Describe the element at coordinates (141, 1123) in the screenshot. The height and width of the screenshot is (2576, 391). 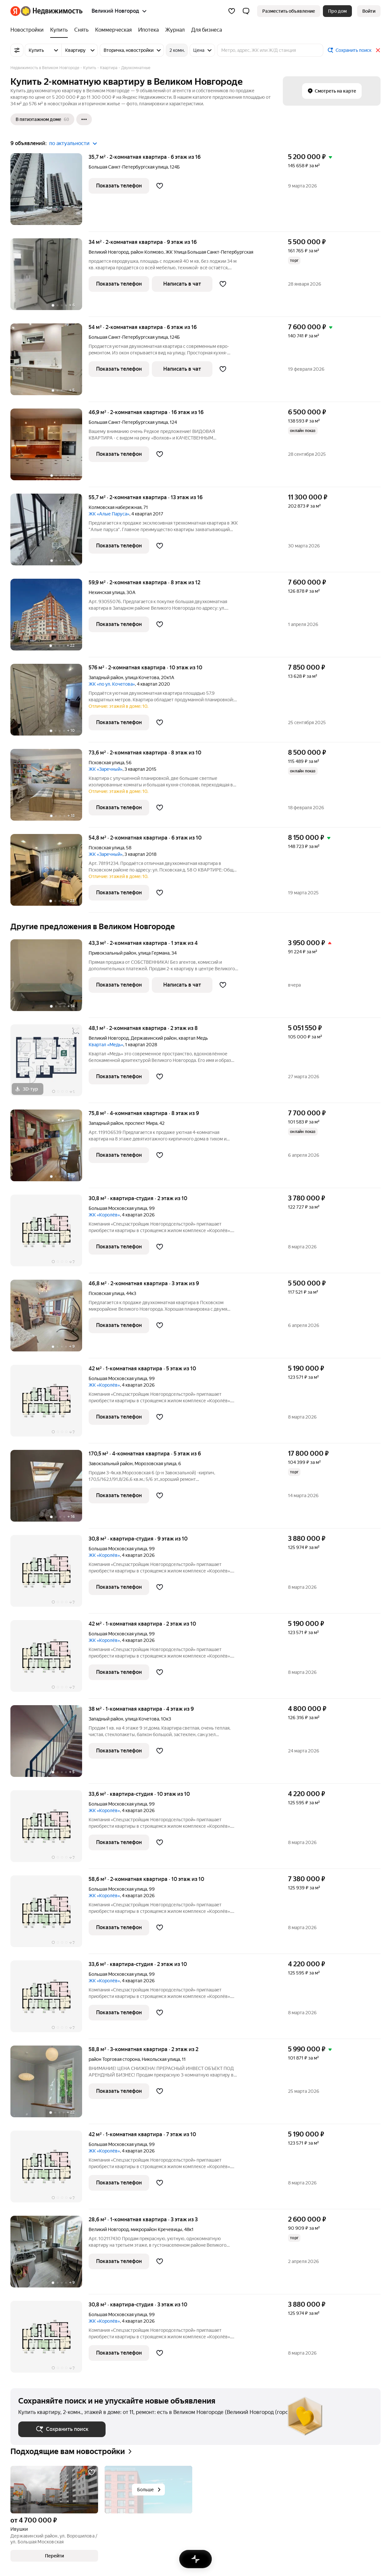
I see `проспект Мира` at that location.